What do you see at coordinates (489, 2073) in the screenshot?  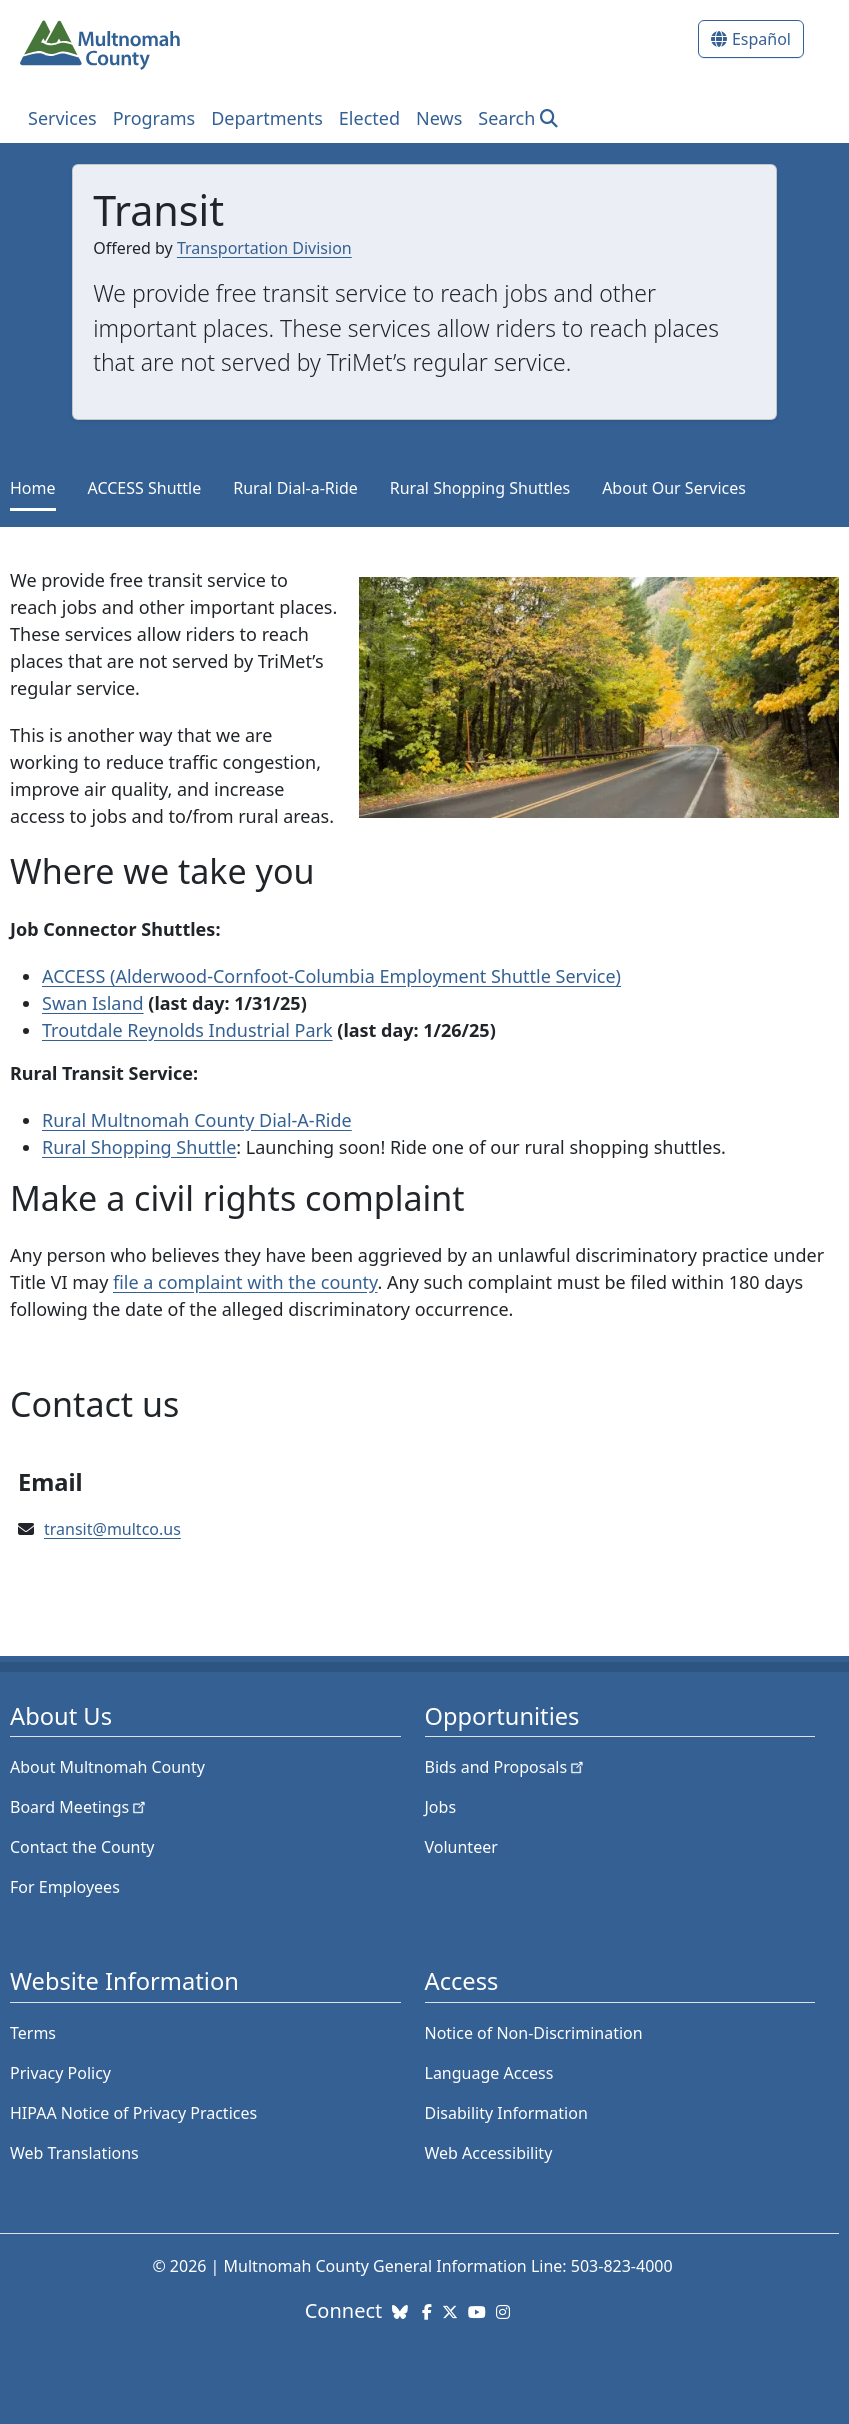 I see `Language Access` at bounding box center [489, 2073].